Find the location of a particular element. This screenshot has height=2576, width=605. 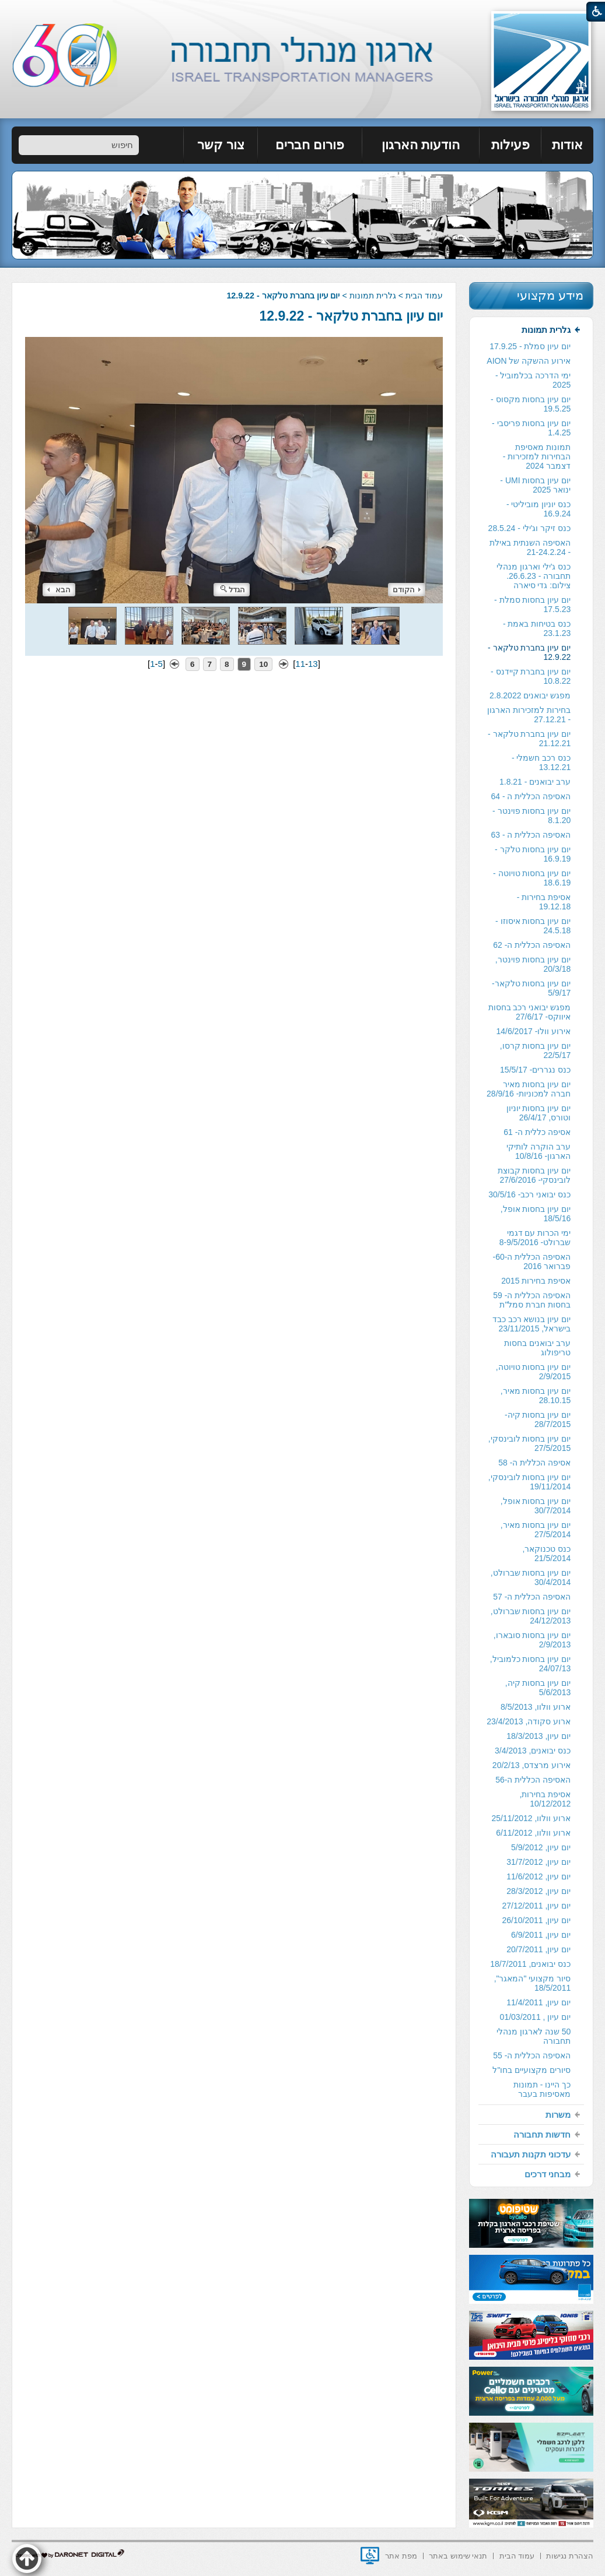

יום עיון בחסות טויוטה, 2/9/2015 is located at coordinates (533, 1371).